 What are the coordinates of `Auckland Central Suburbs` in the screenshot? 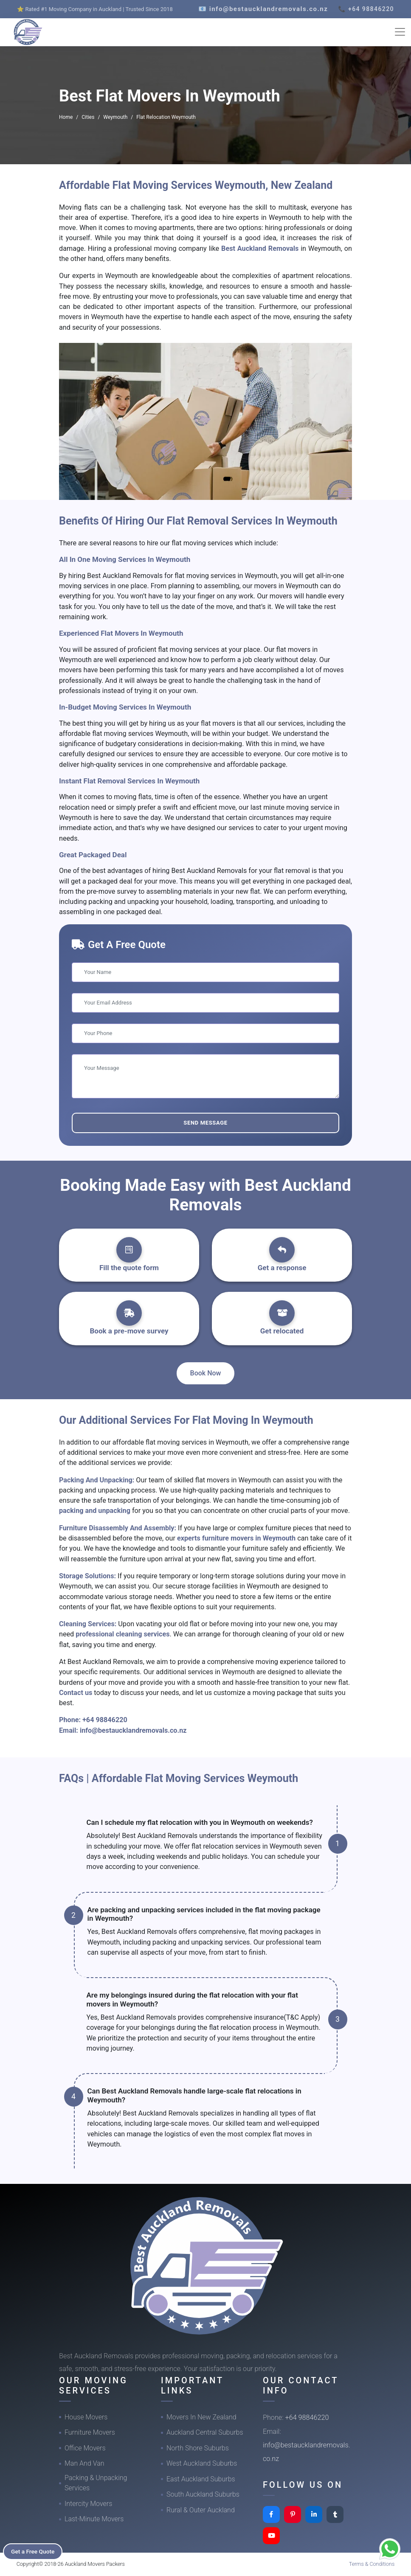 It's located at (204, 2432).